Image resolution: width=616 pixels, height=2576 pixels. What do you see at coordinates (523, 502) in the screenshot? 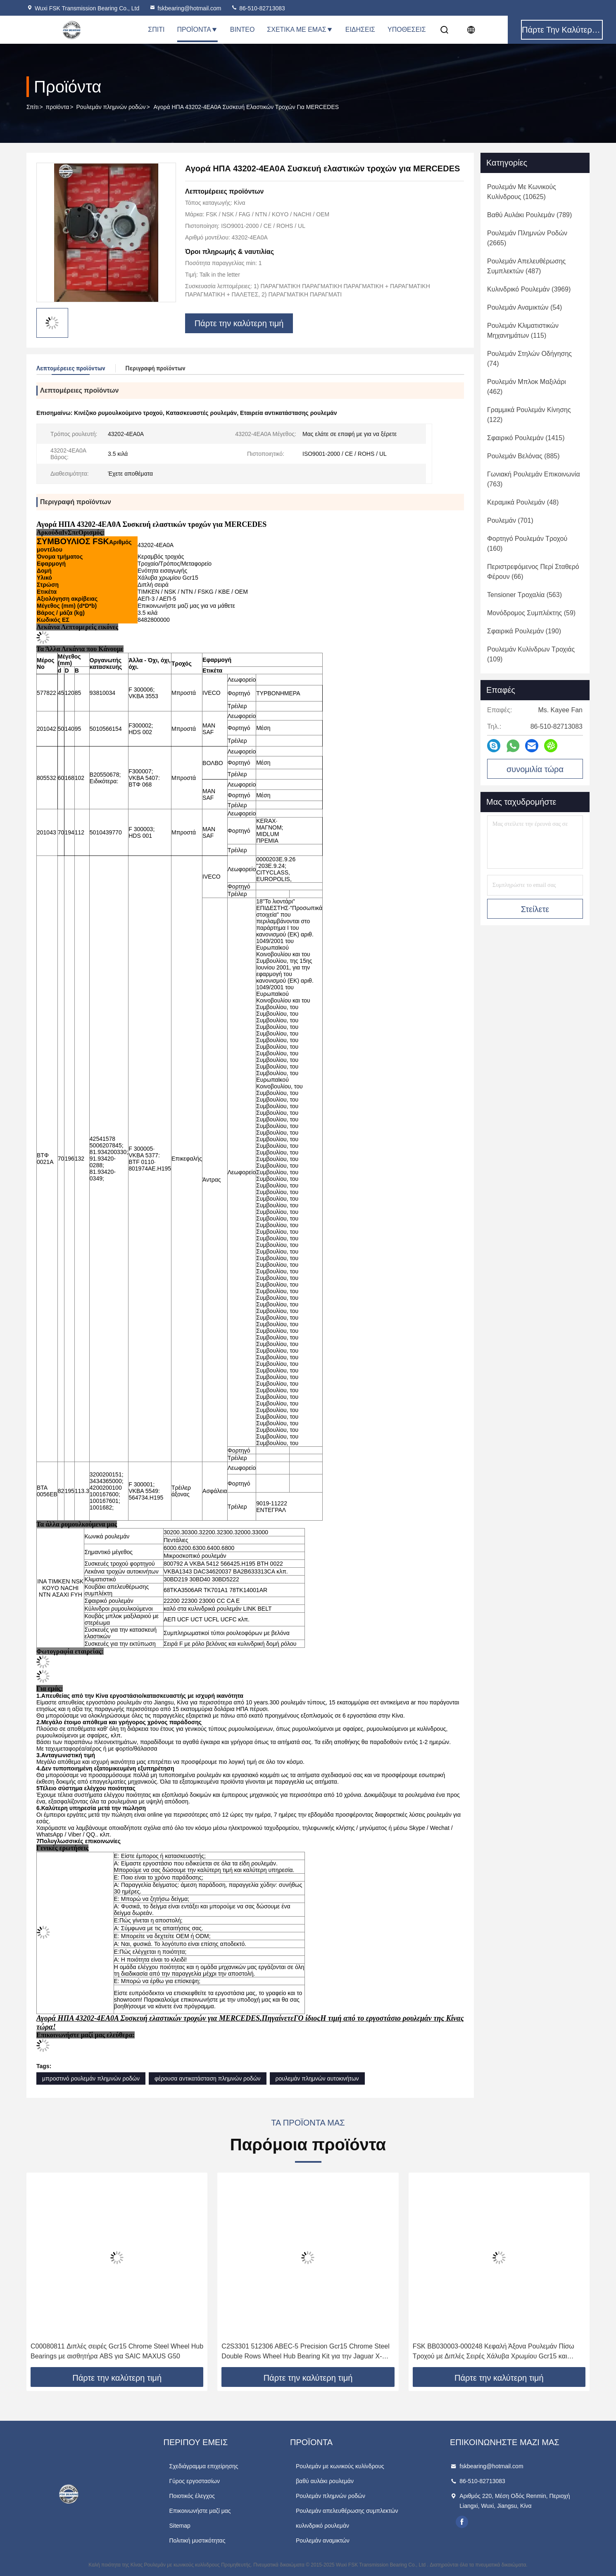
I see `(48)` at bounding box center [523, 502].